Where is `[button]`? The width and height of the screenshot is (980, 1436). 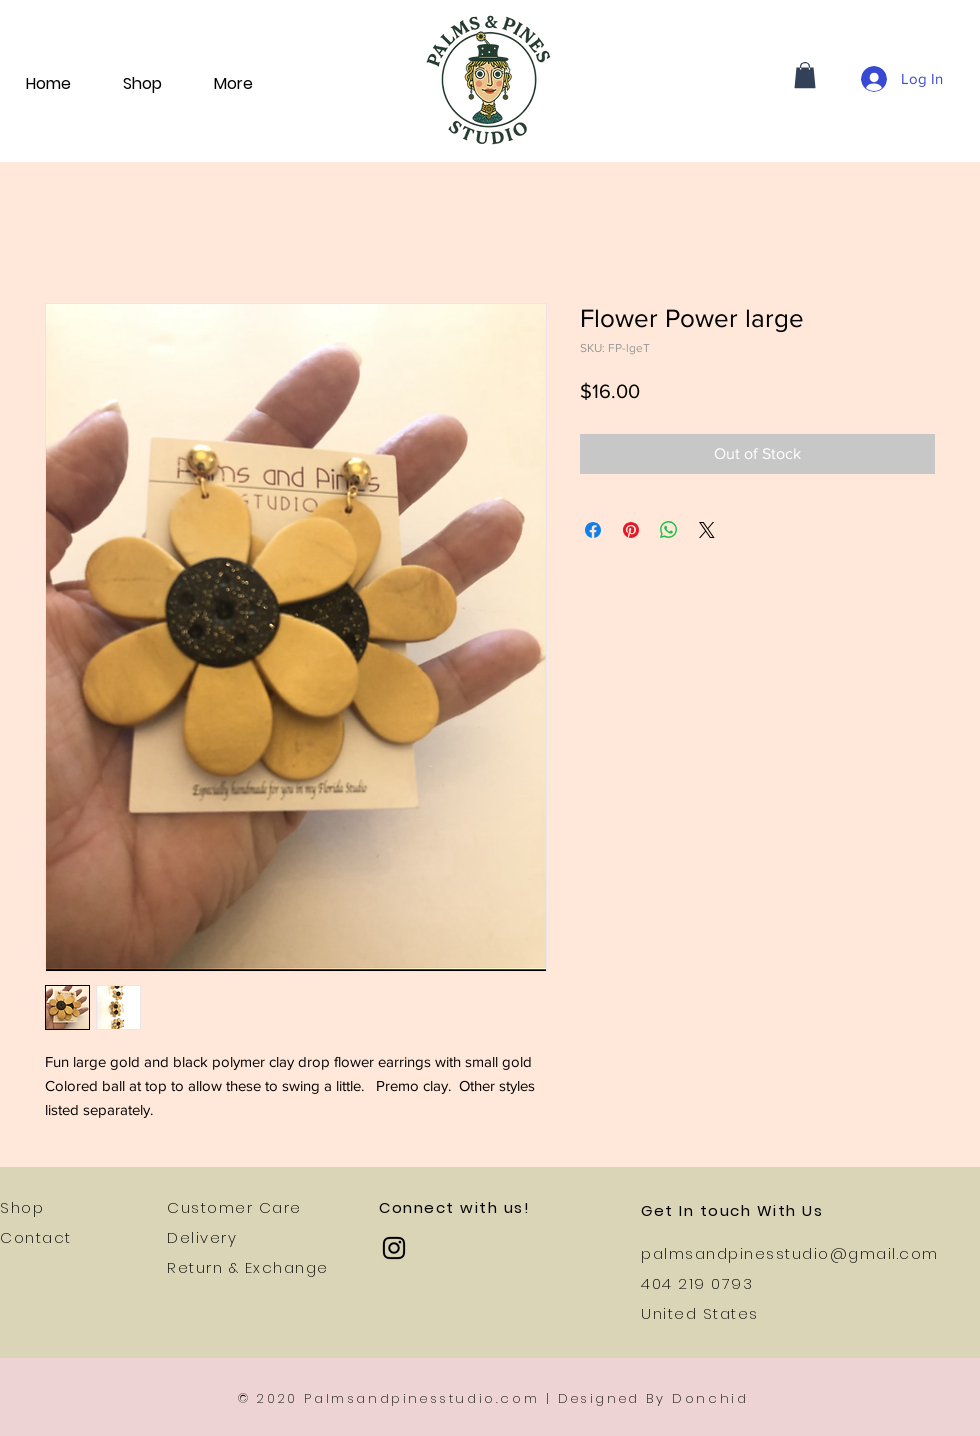 [button] is located at coordinates (805, 75).